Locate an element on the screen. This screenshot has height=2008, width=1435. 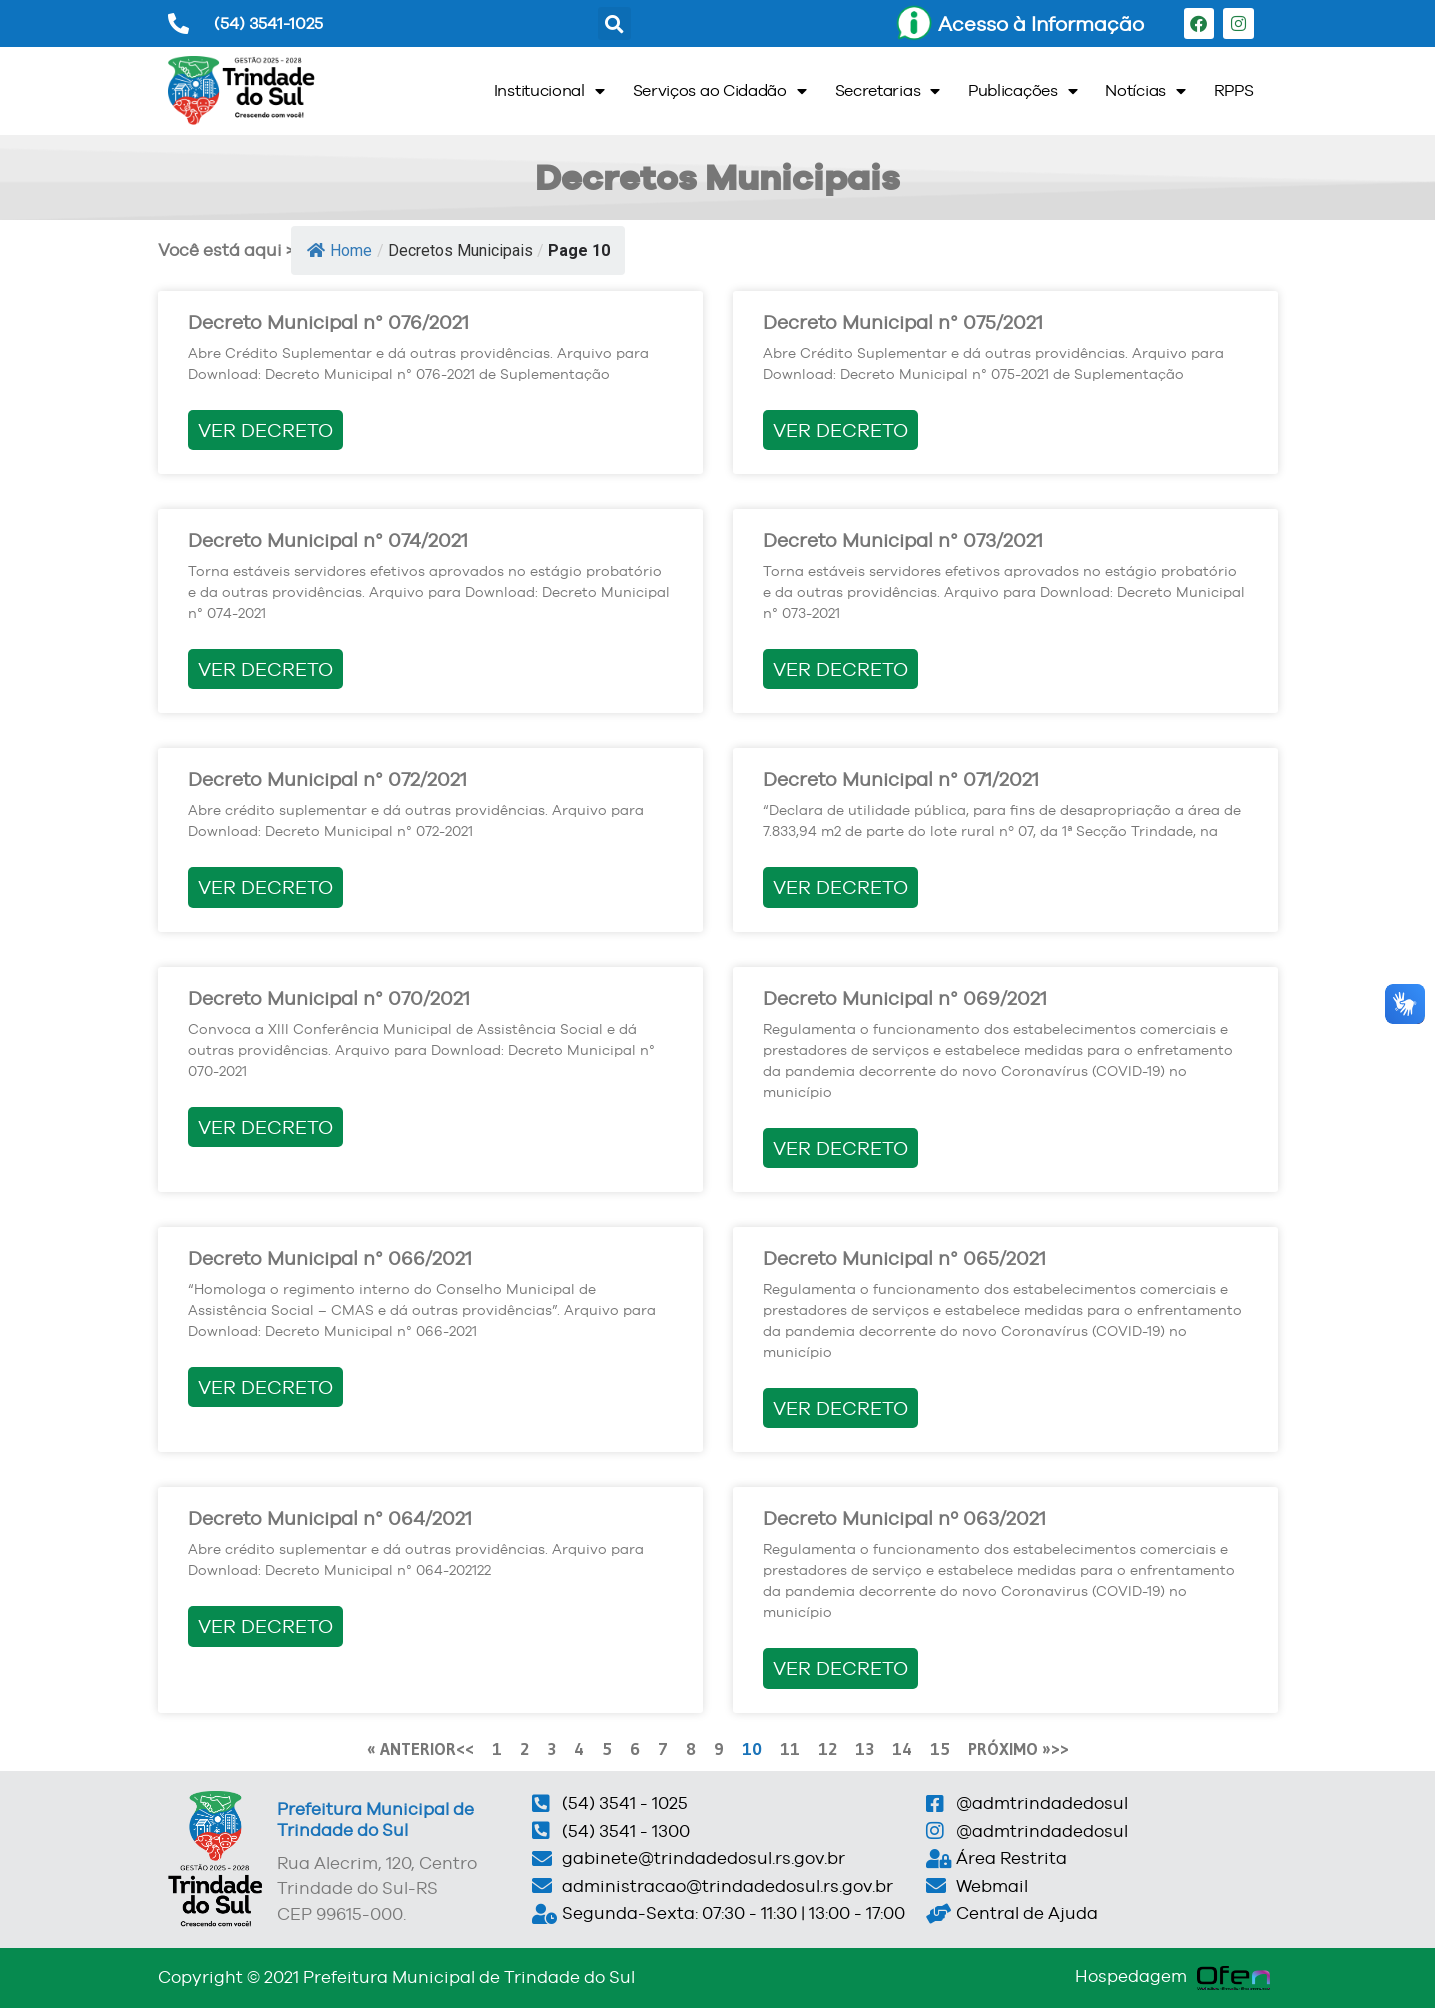
Decreto Municipal n° 064/2021 is located at coordinates (330, 1518).